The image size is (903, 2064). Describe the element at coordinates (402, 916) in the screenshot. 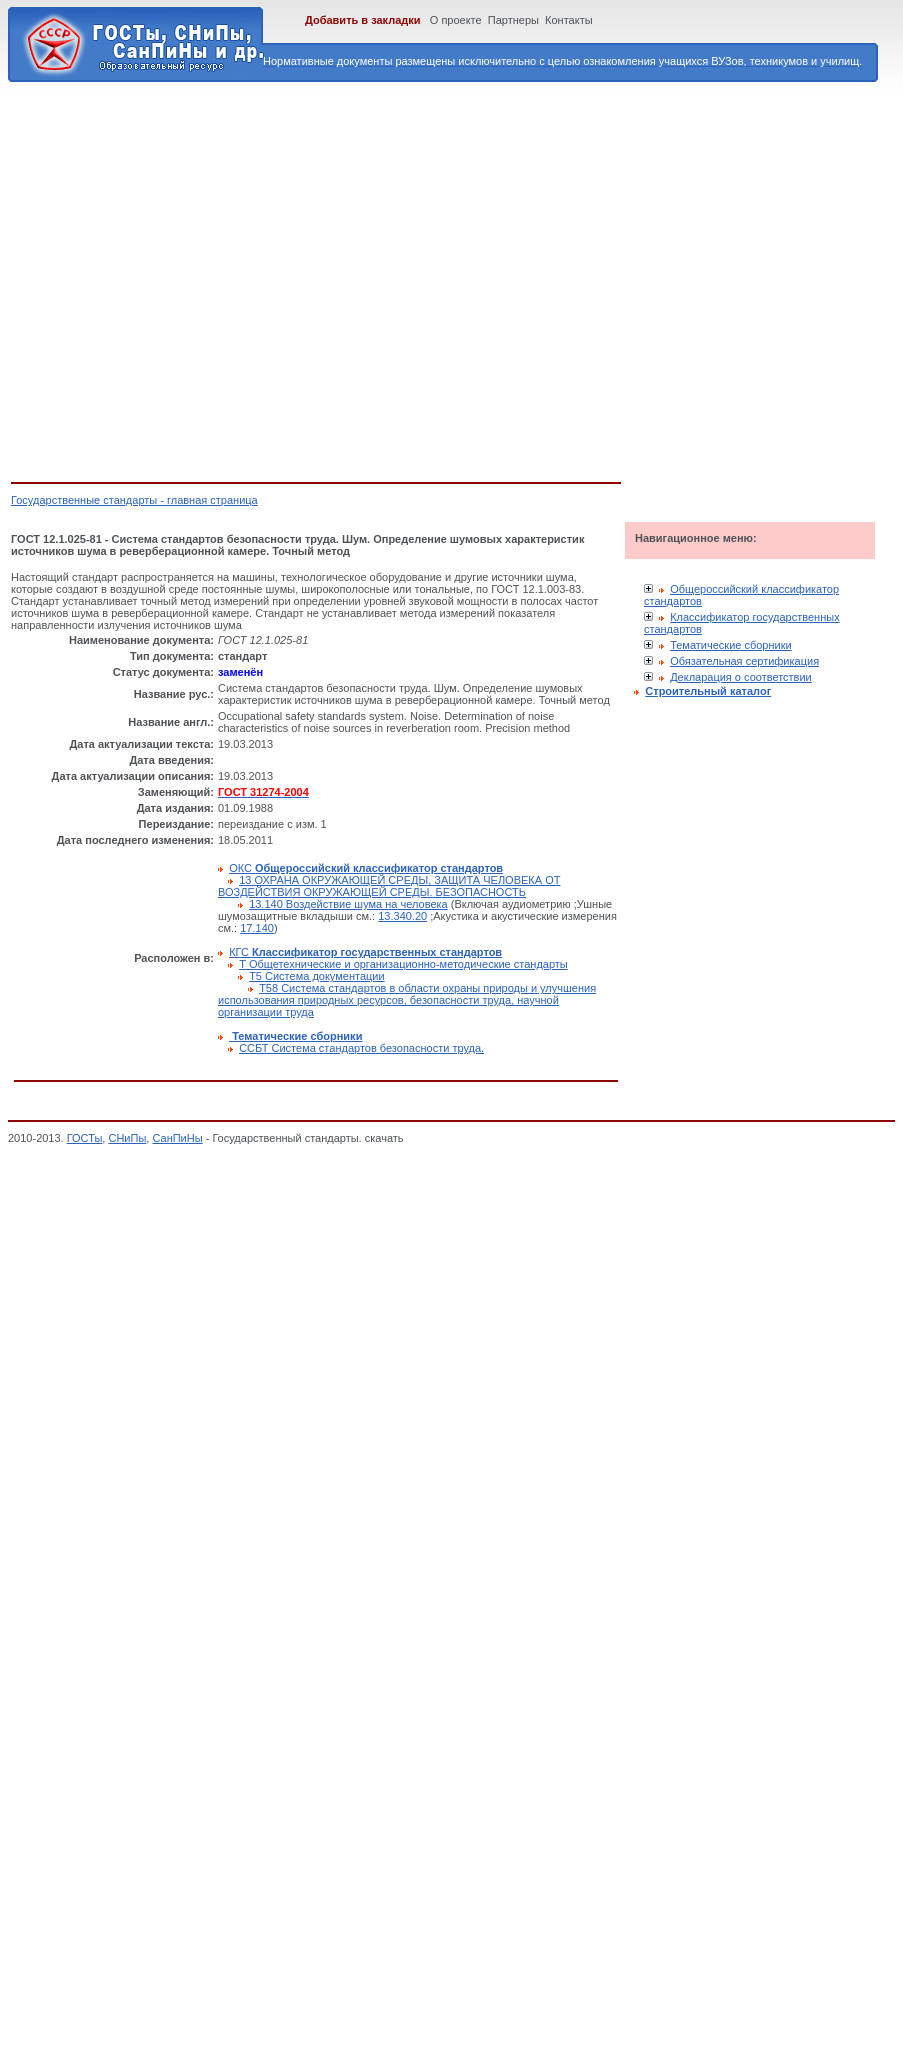

I see `13.340.20` at that location.